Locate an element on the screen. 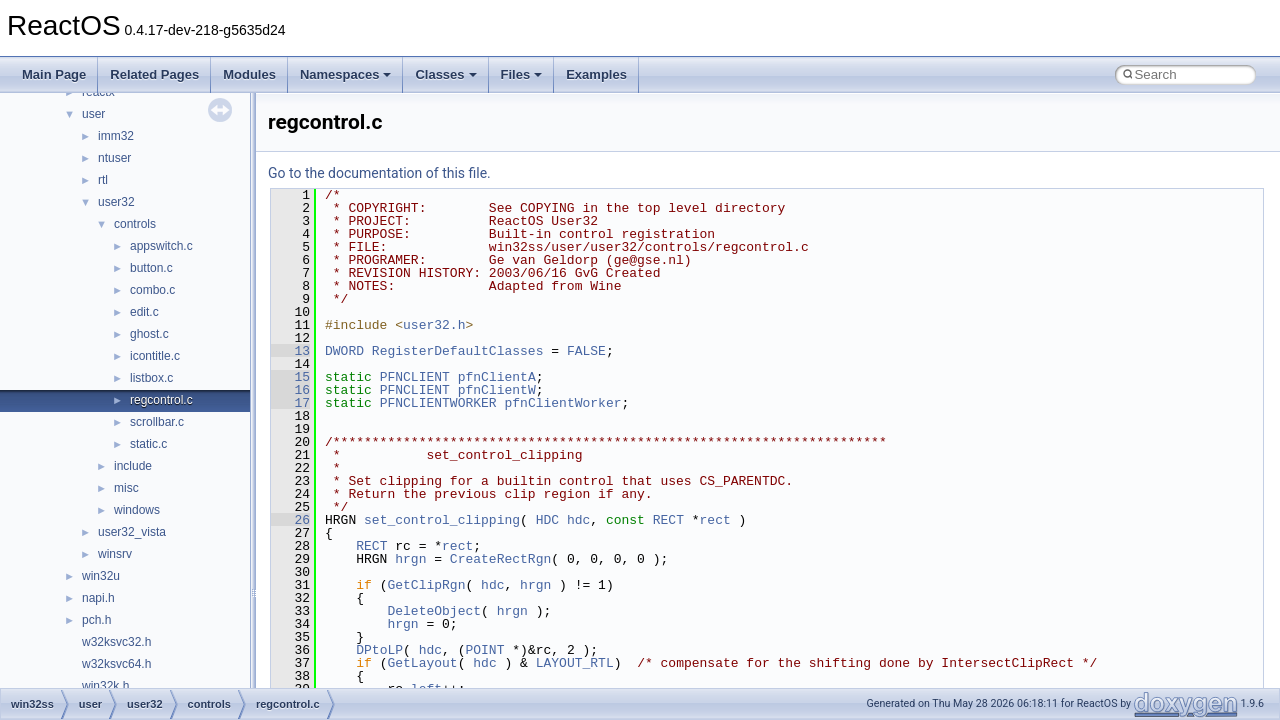 The width and height of the screenshot is (1280, 720). Classes is located at coordinates (445, 74).